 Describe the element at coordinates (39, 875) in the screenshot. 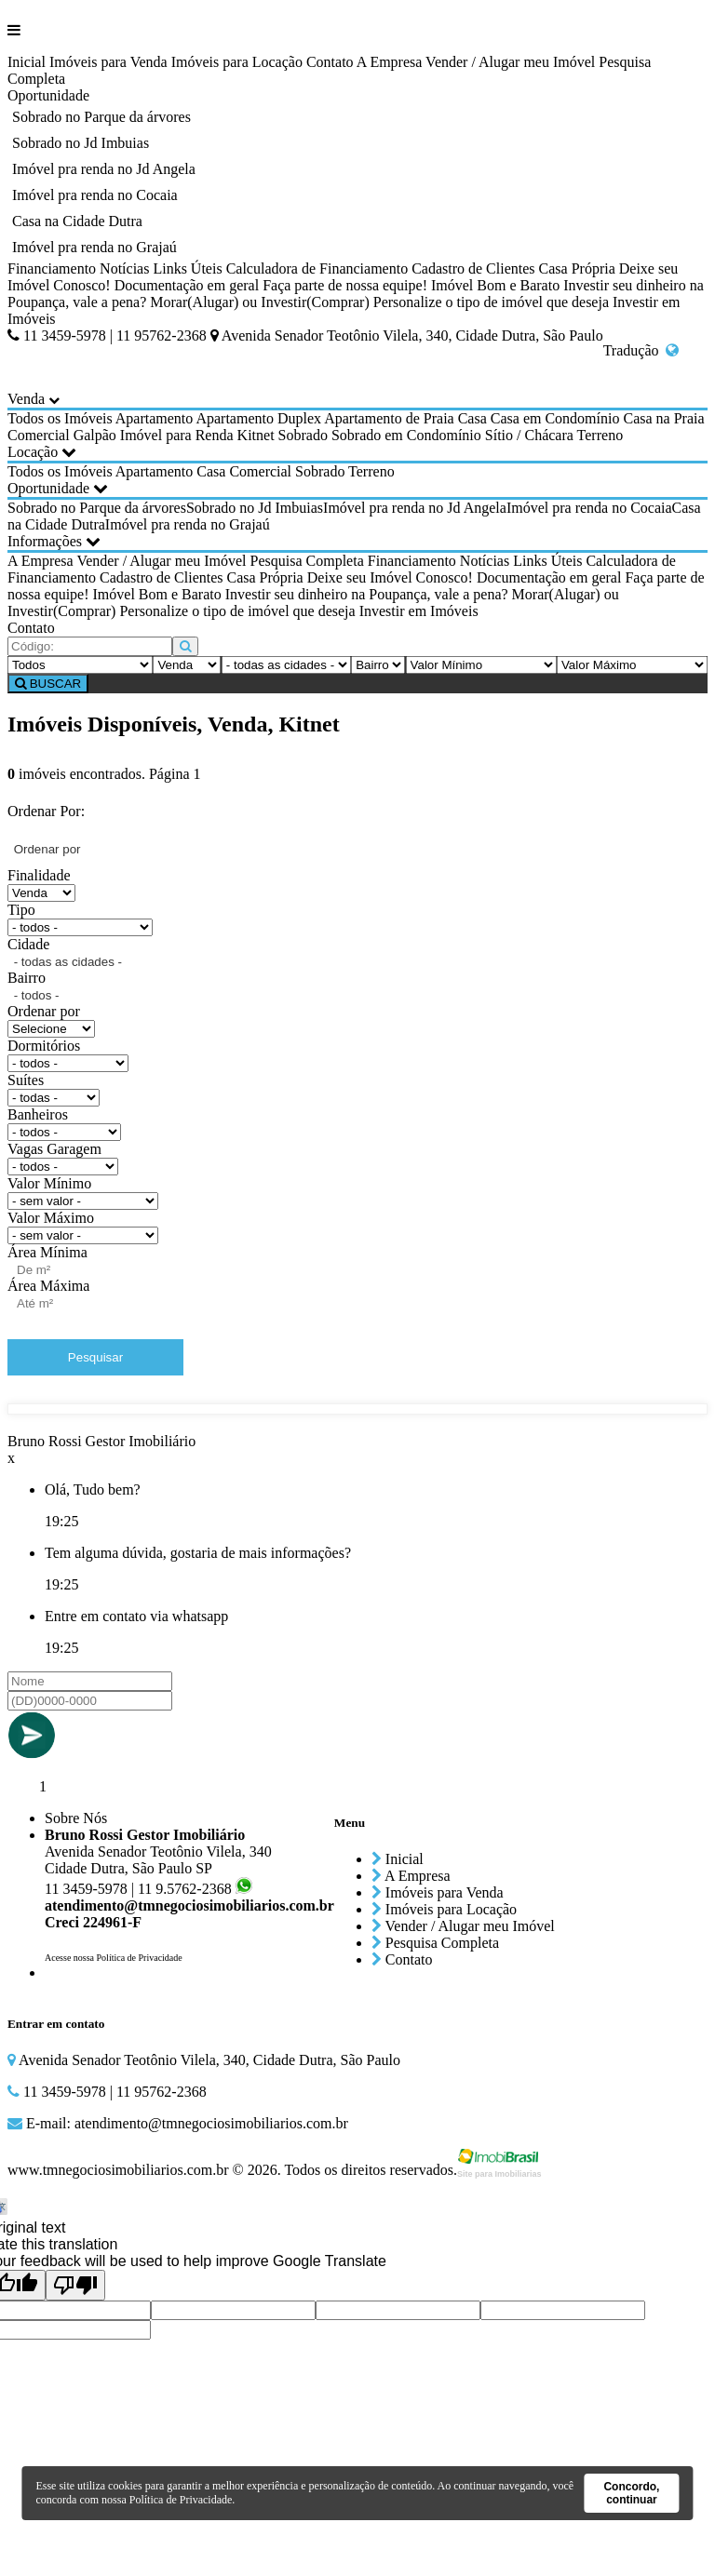

I see `Finalidade` at that location.